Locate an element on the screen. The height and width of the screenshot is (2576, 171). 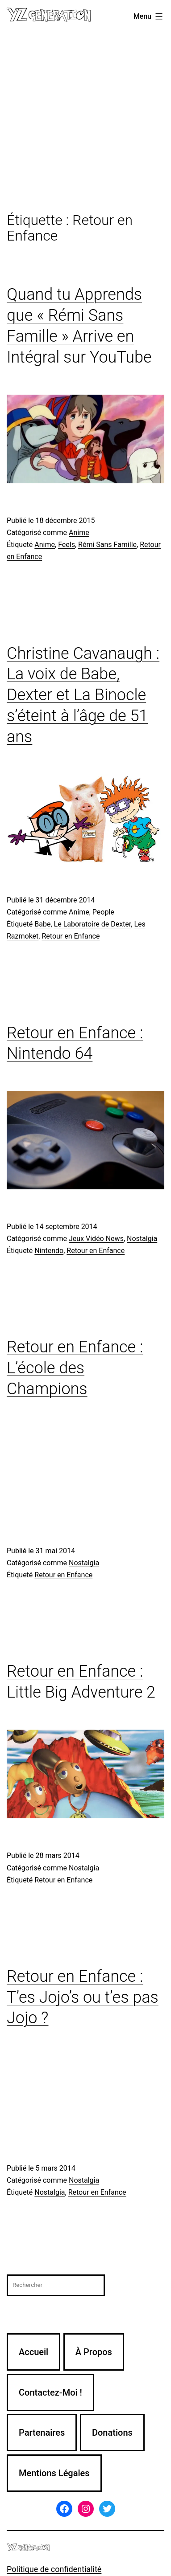
À Propos is located at coordinates (93, 2352).